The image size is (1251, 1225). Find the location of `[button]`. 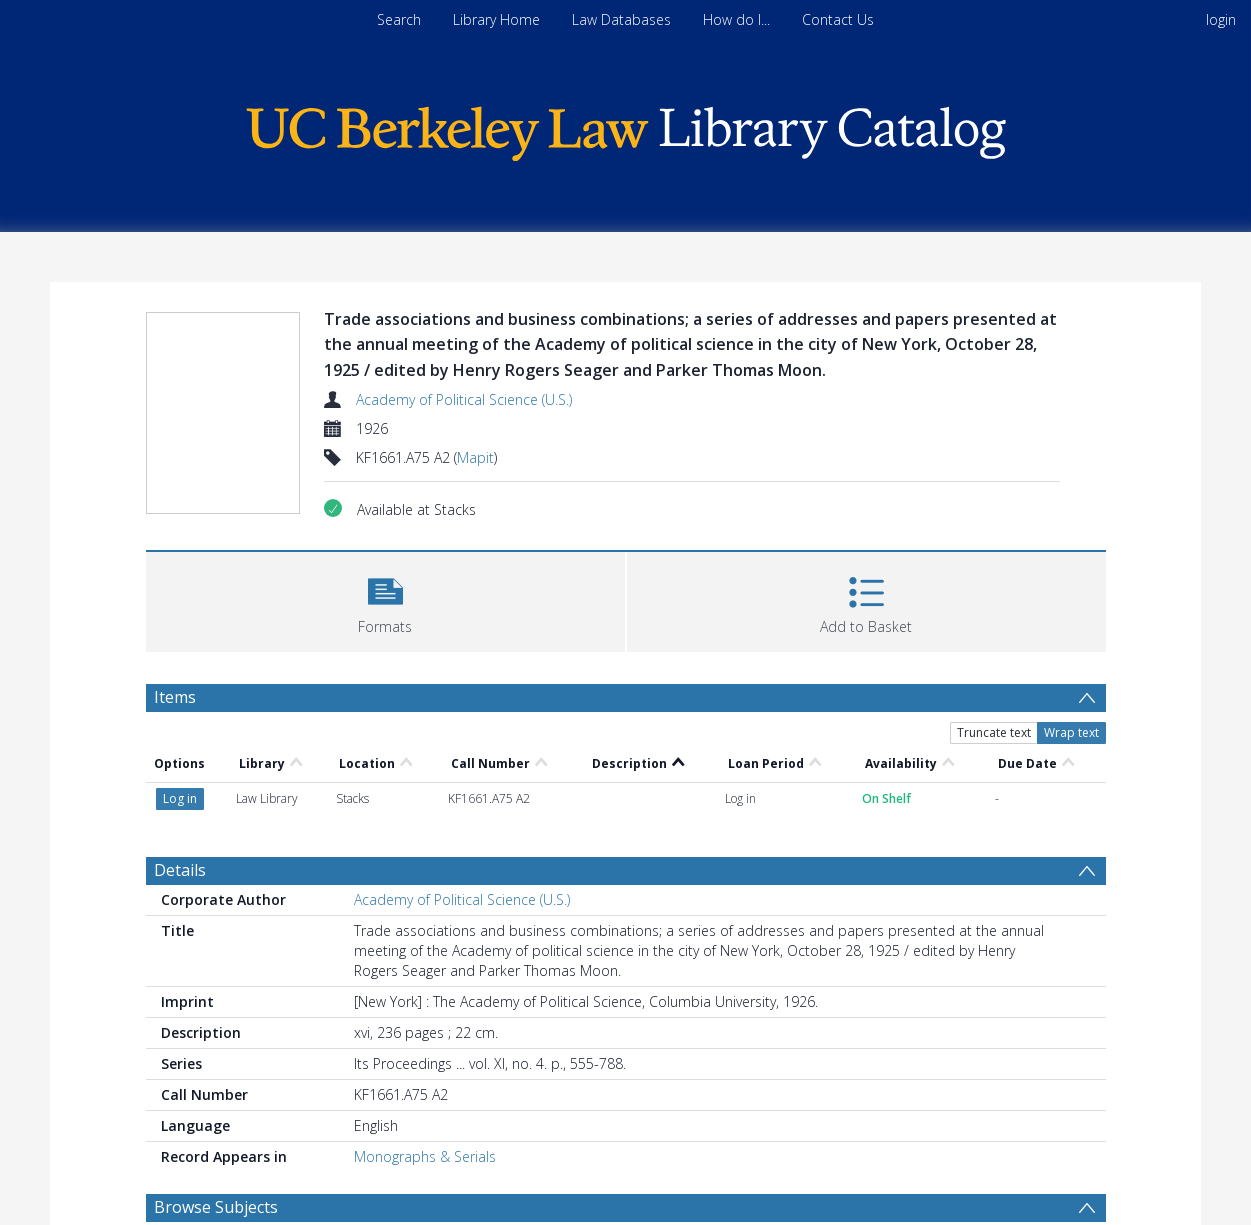

[button] is located at coordinates (385, 599).